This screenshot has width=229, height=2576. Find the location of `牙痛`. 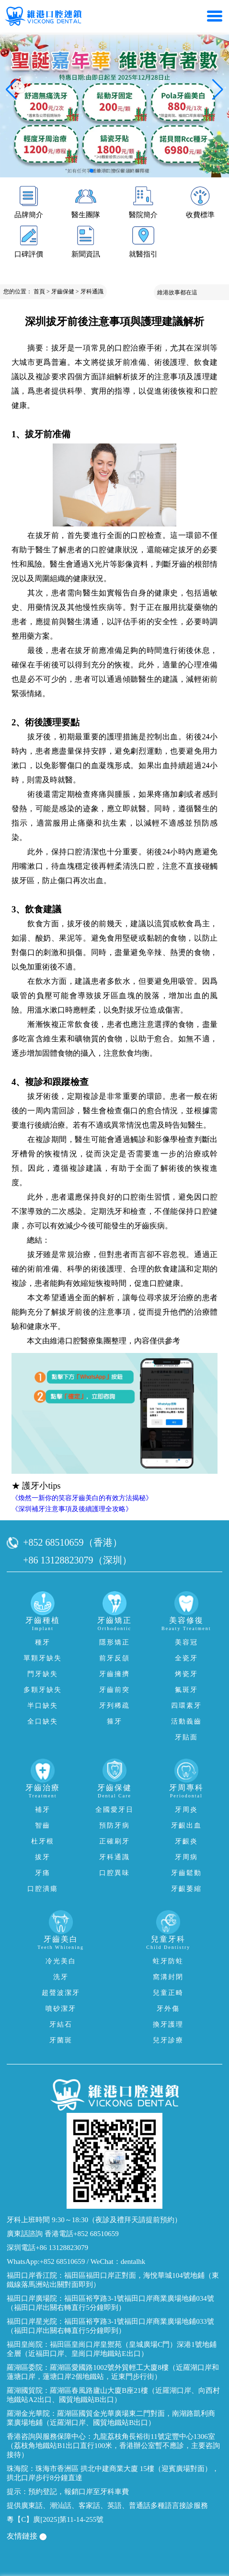

牙痛 is located at coordinates (42, 1873).